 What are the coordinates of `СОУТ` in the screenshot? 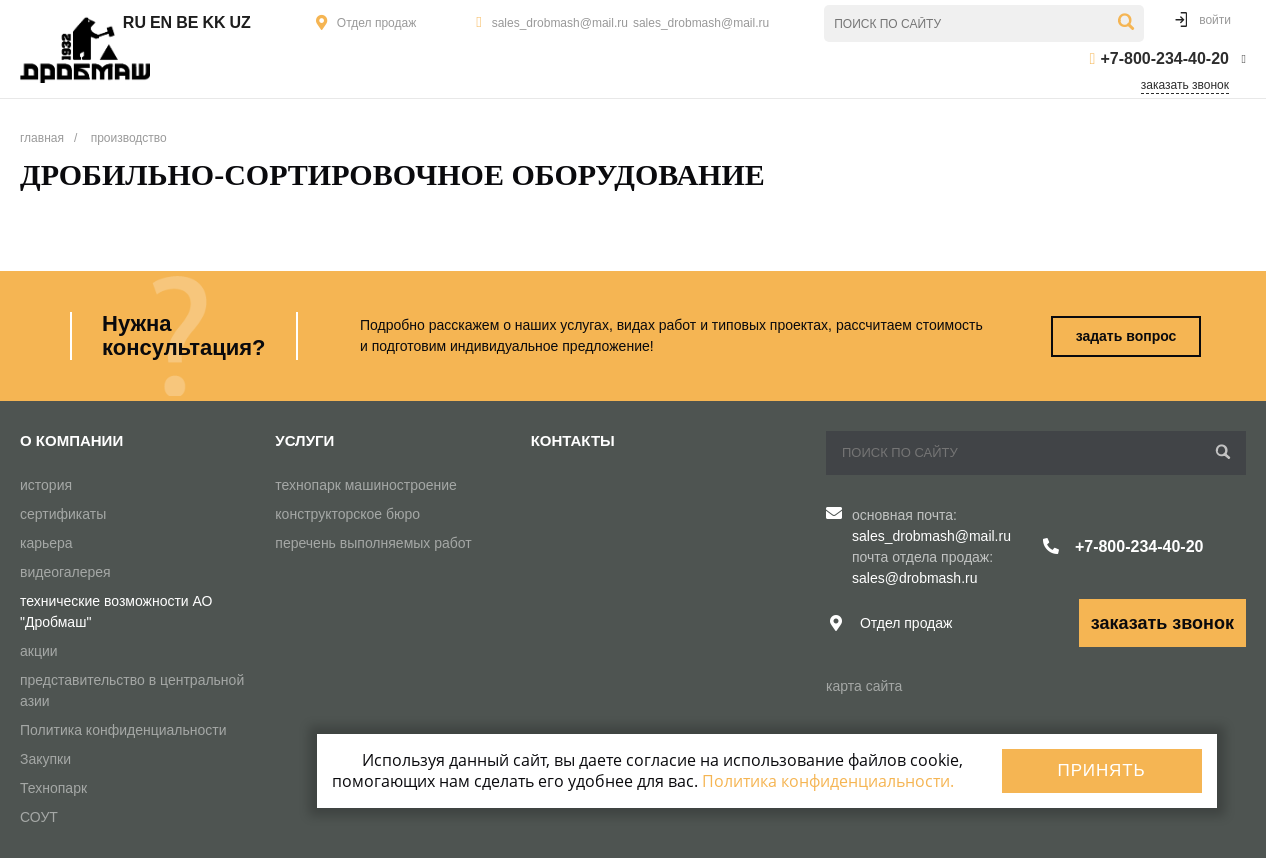 It's located at (39, 817).